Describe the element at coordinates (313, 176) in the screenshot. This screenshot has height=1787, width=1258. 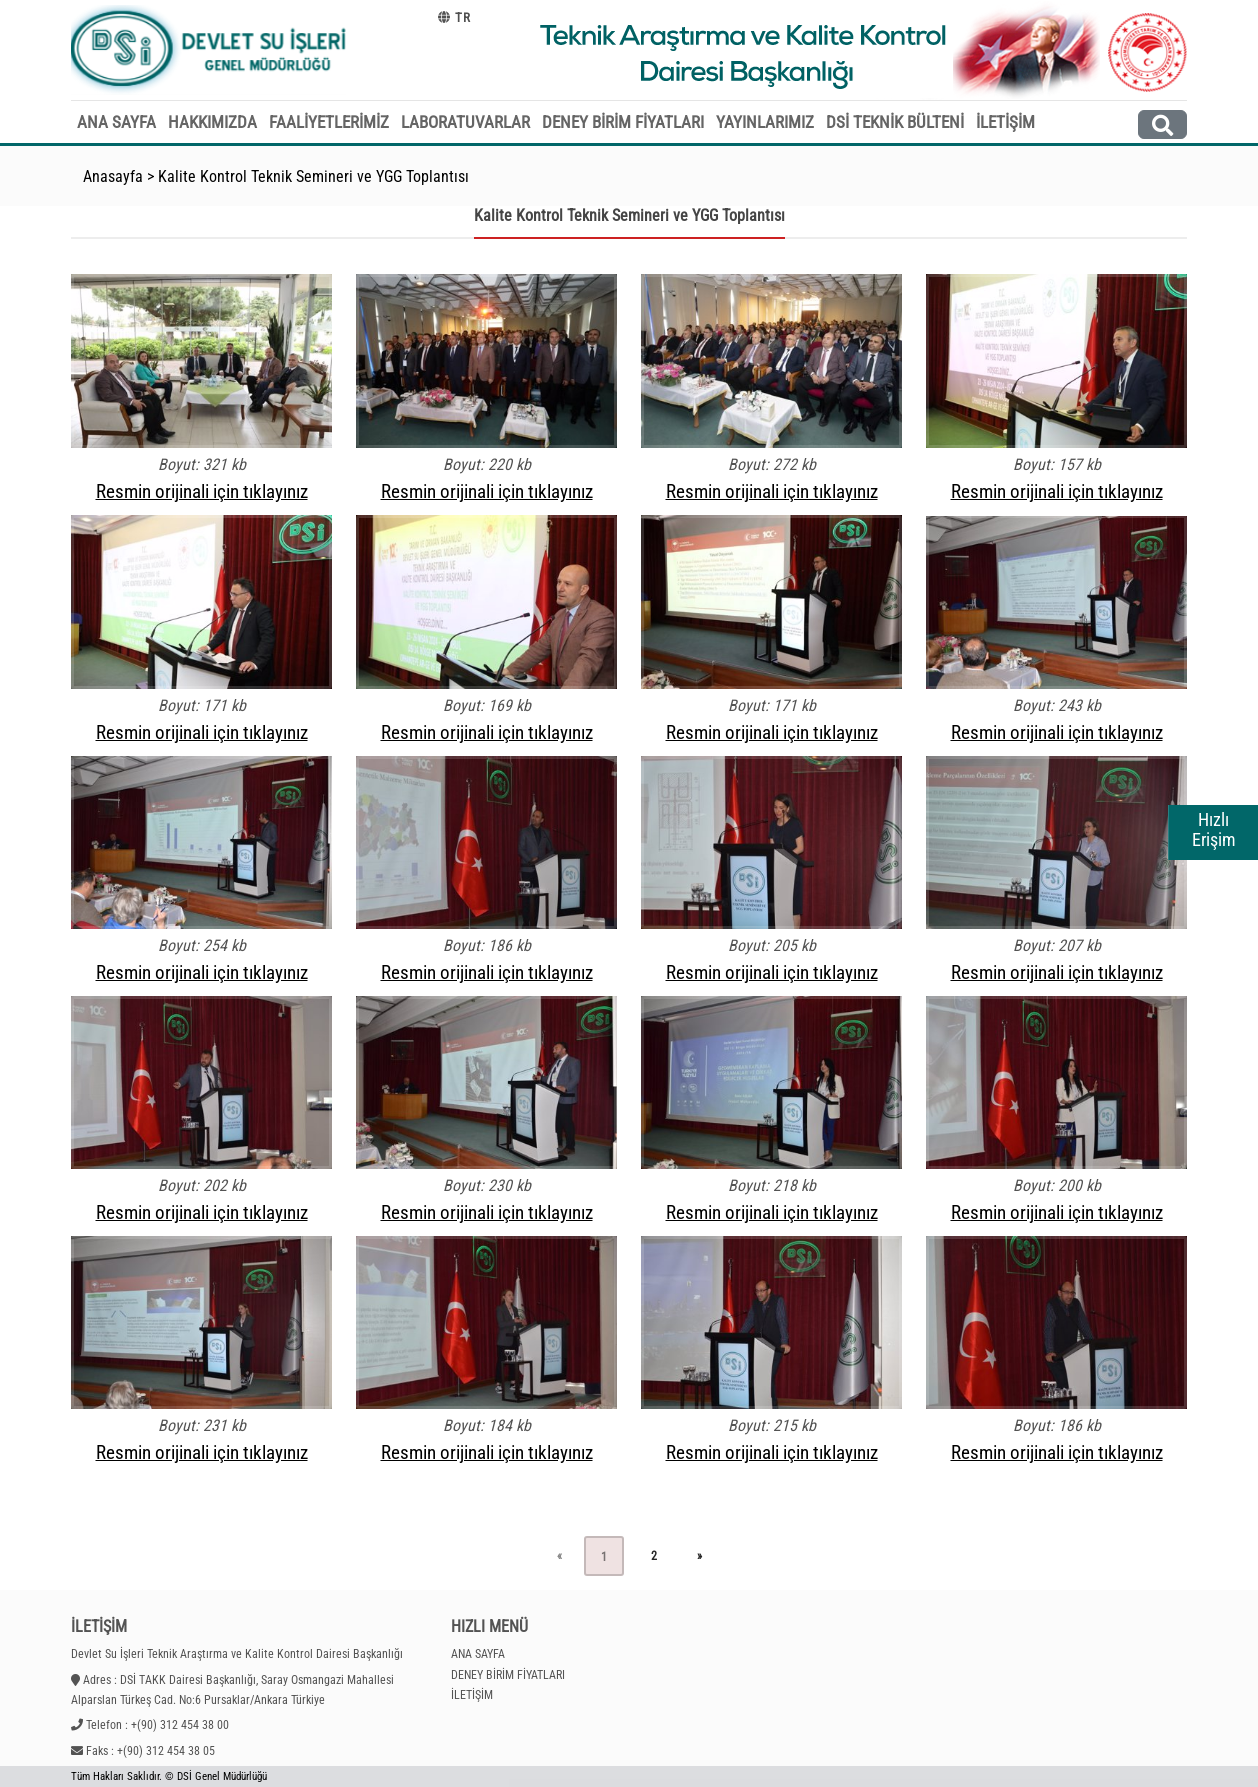
I see `Kalite Kontrol Teknik Semineri ve YGG Toplantısı` at that location.